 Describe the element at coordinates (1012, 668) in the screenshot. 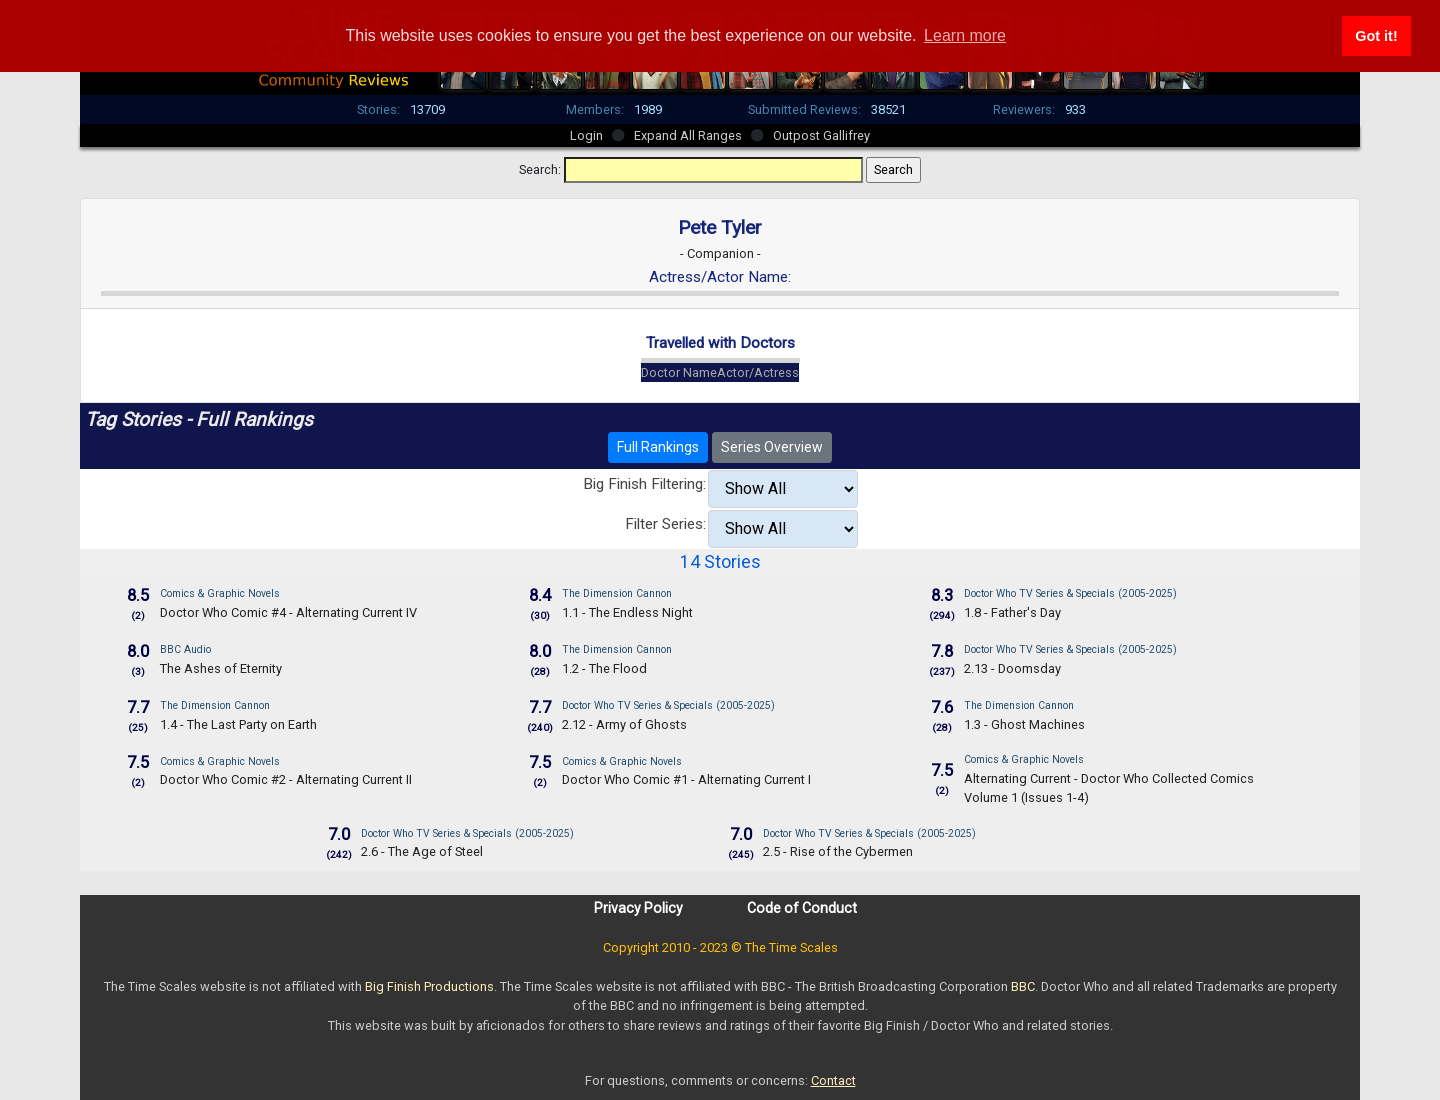

I see `2.13 - Doomsday` at that location.